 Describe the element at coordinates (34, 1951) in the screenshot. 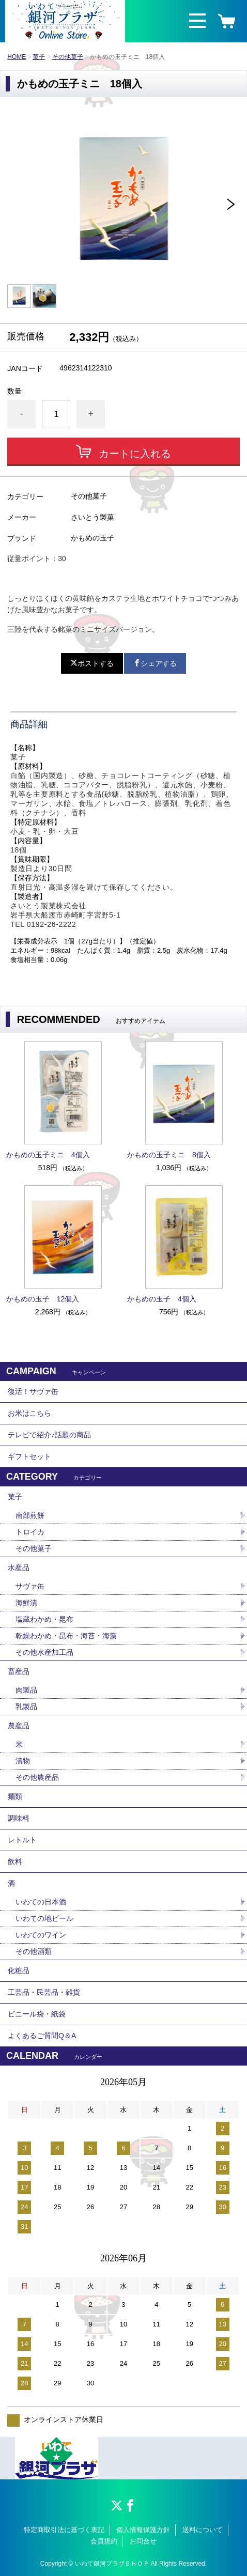

I see `その他酒類` at that location.